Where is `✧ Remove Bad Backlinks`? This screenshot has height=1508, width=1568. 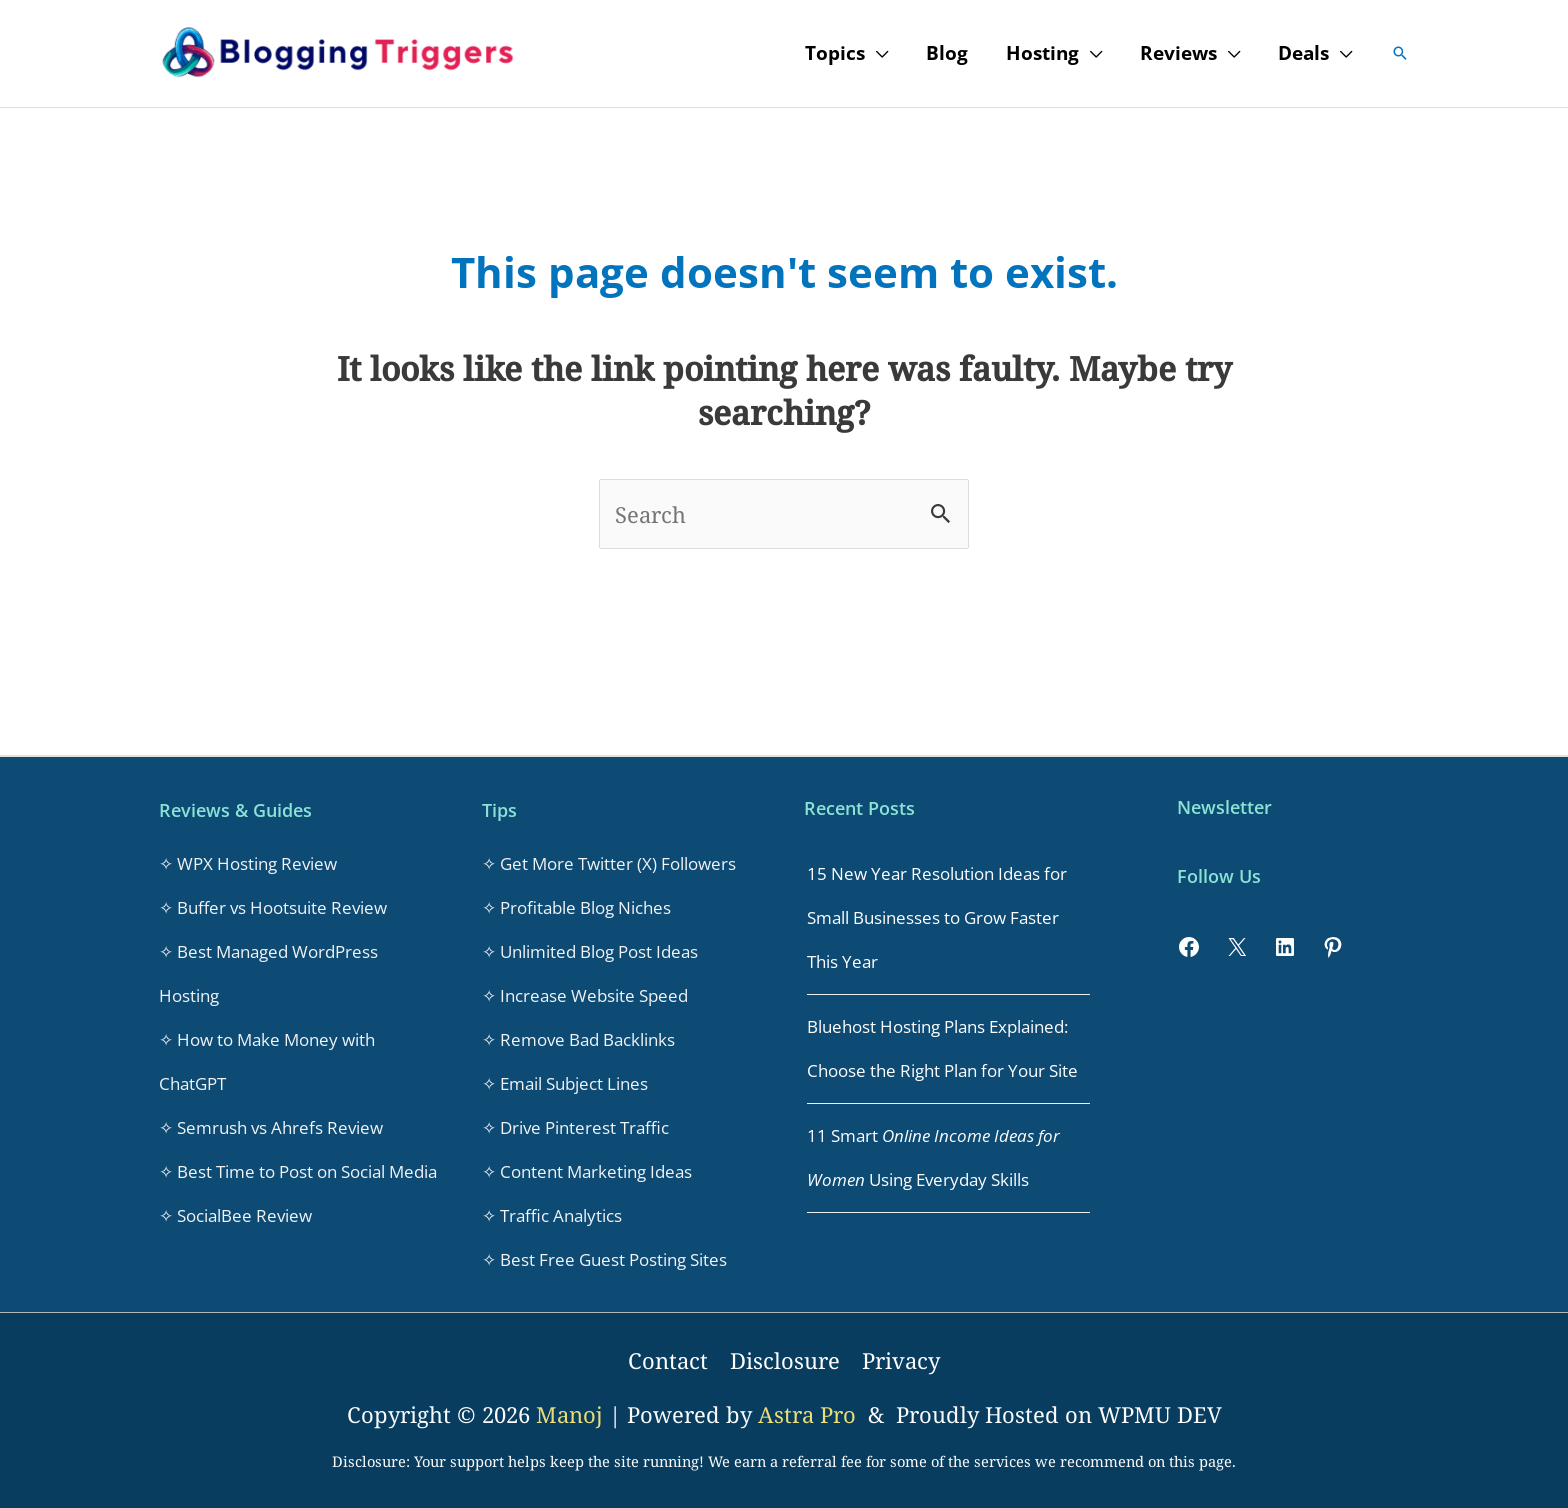
✧ Remove Bad Backlinks is located at coordinates (578, 1039).